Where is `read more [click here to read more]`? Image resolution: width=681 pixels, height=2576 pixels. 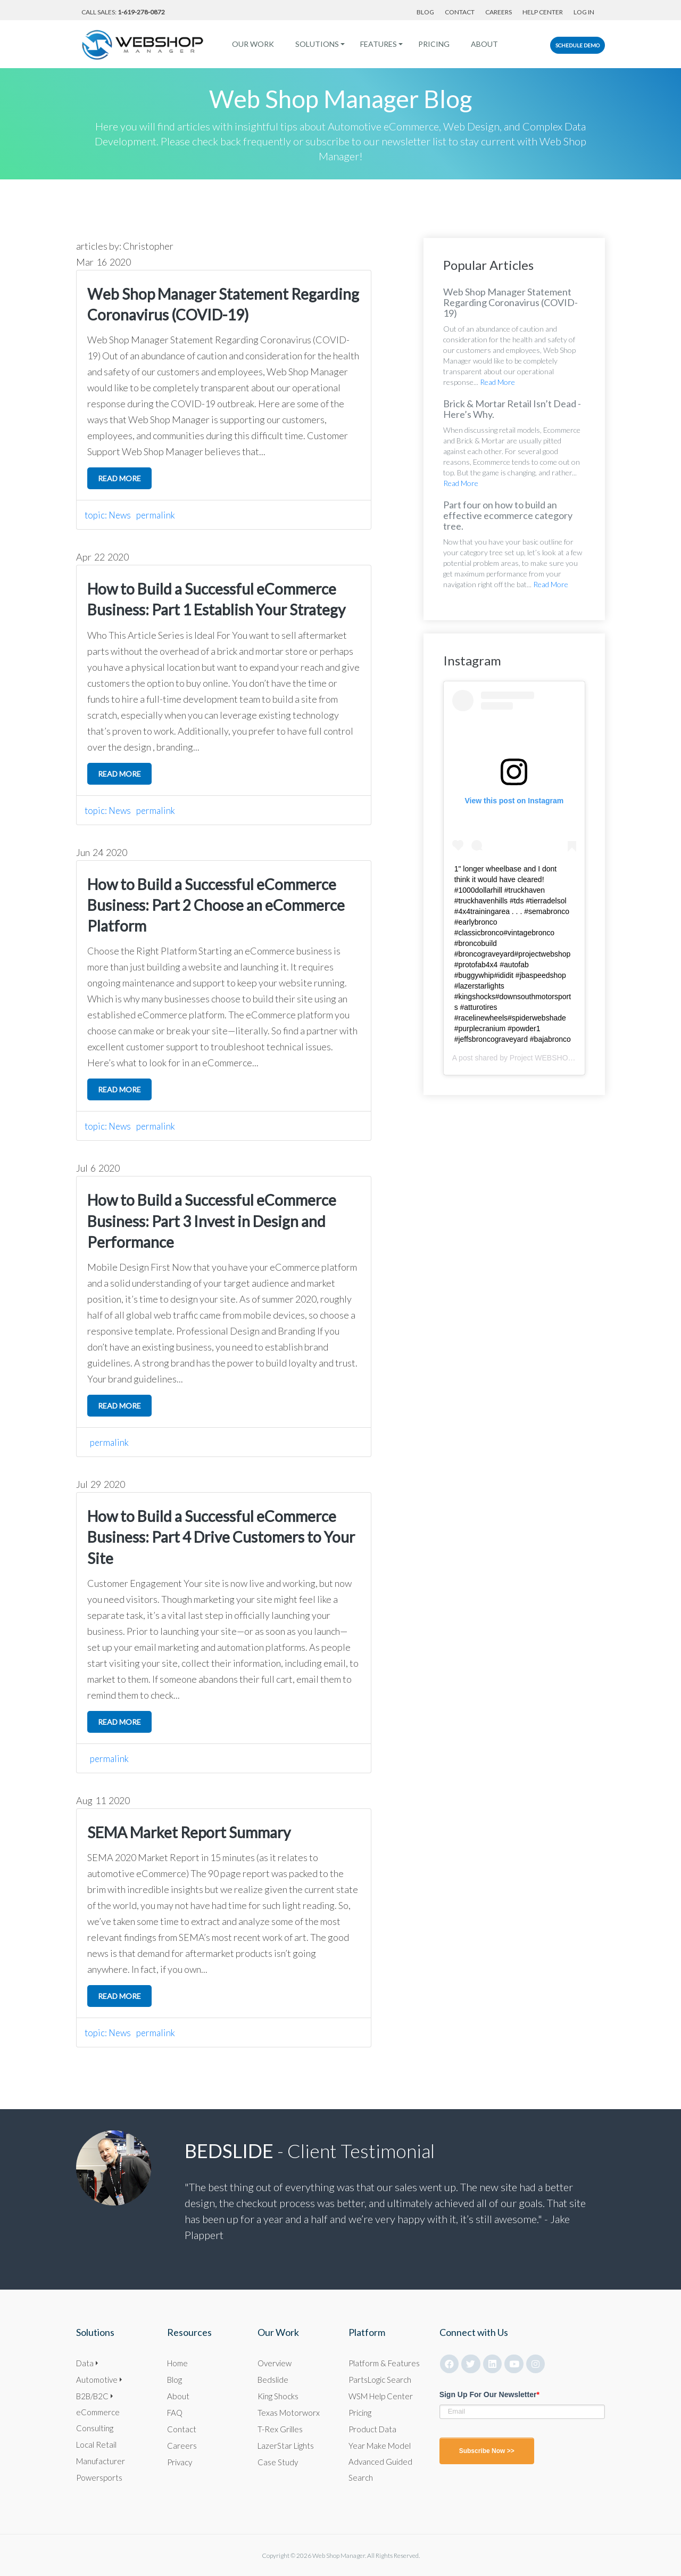
read more [click here to read more] is located at coordinates (119, 478).